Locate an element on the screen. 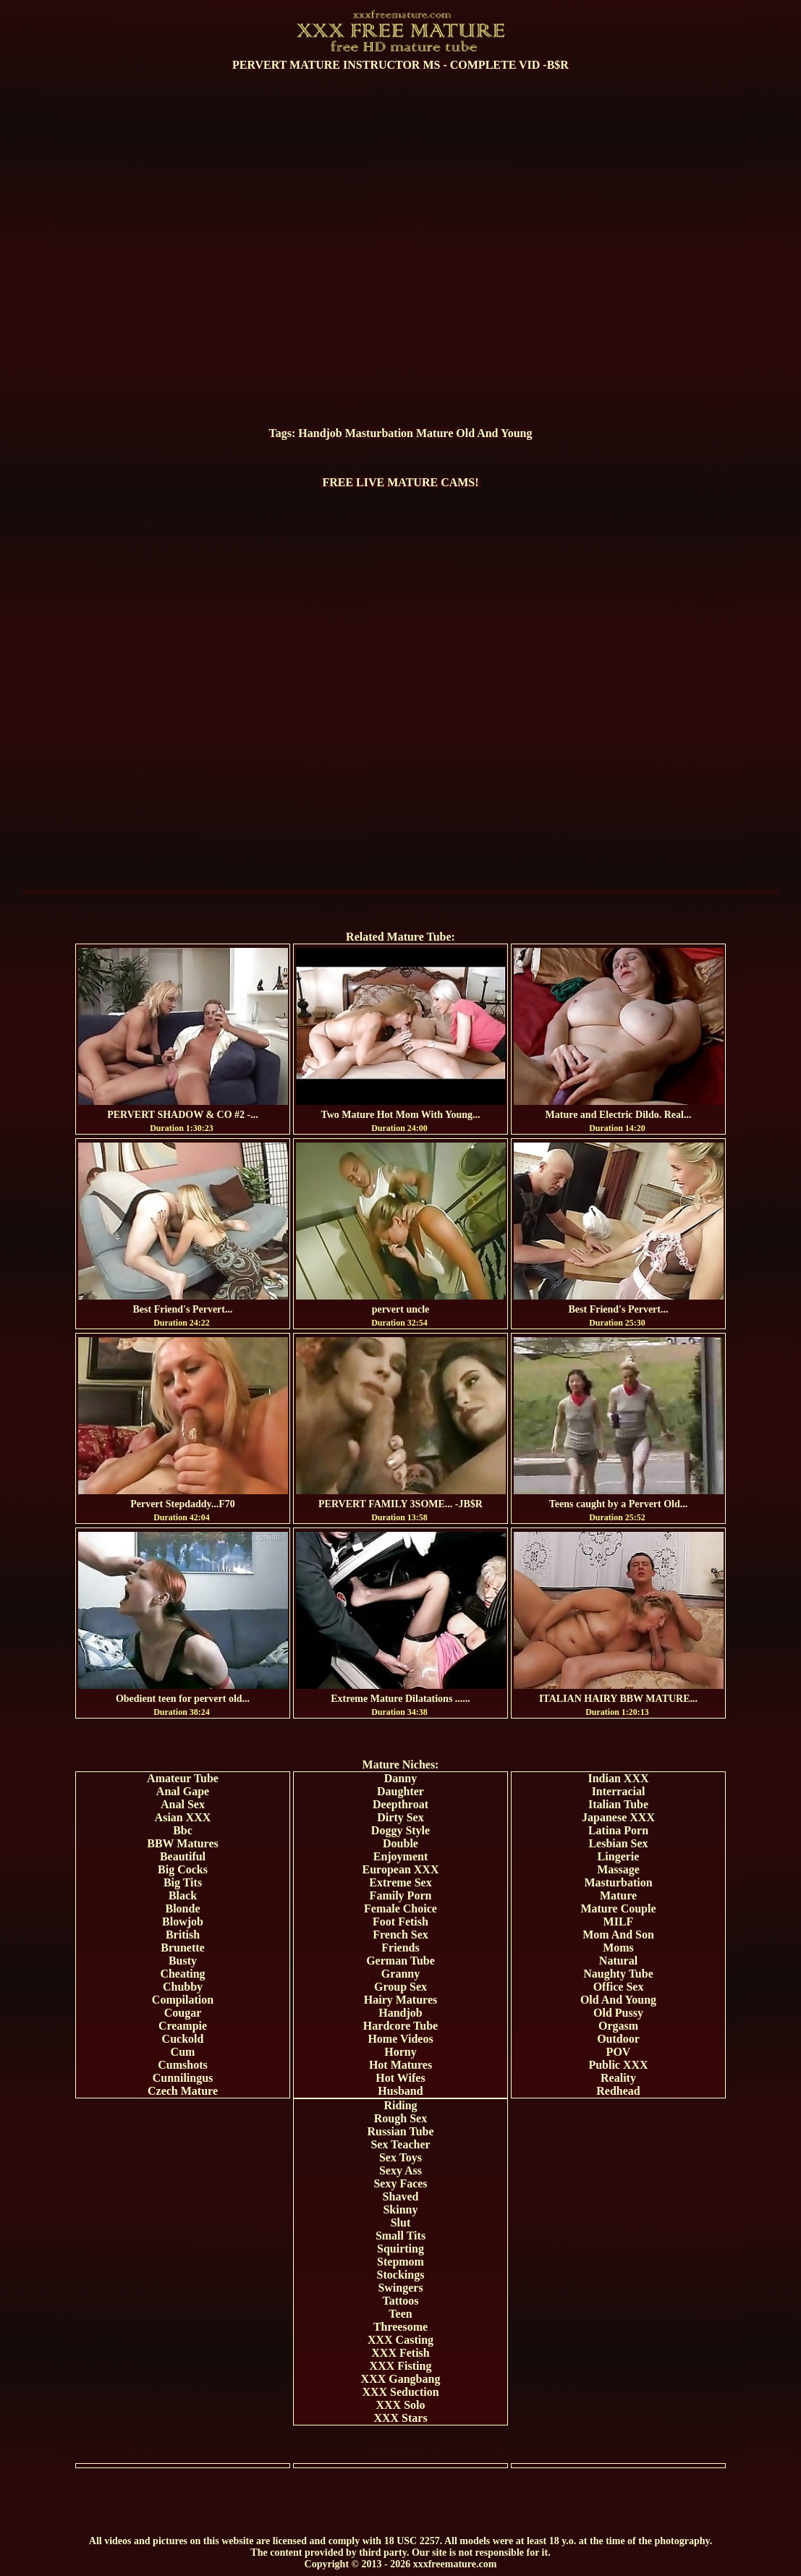  Riding is located at coordinates (400, 2105).